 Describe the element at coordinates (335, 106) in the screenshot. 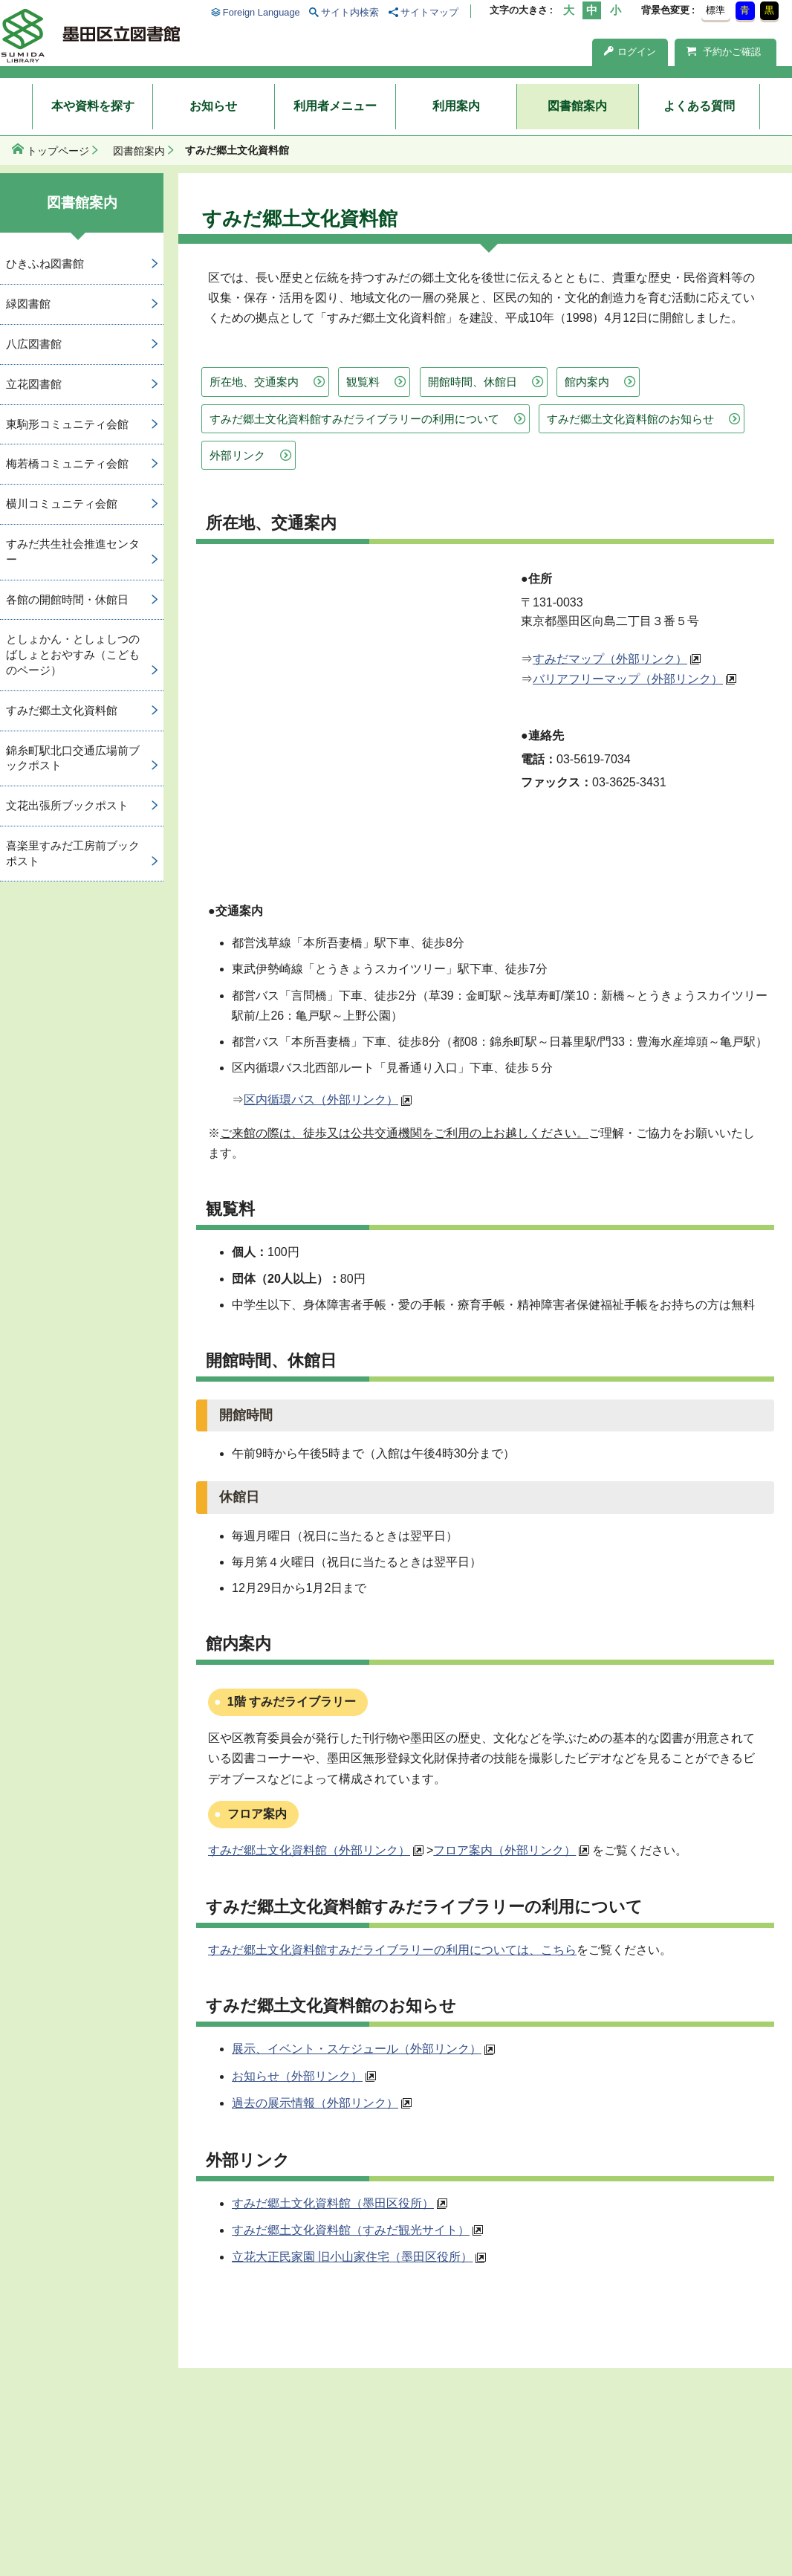

I see `利用者メニュー` at that location.